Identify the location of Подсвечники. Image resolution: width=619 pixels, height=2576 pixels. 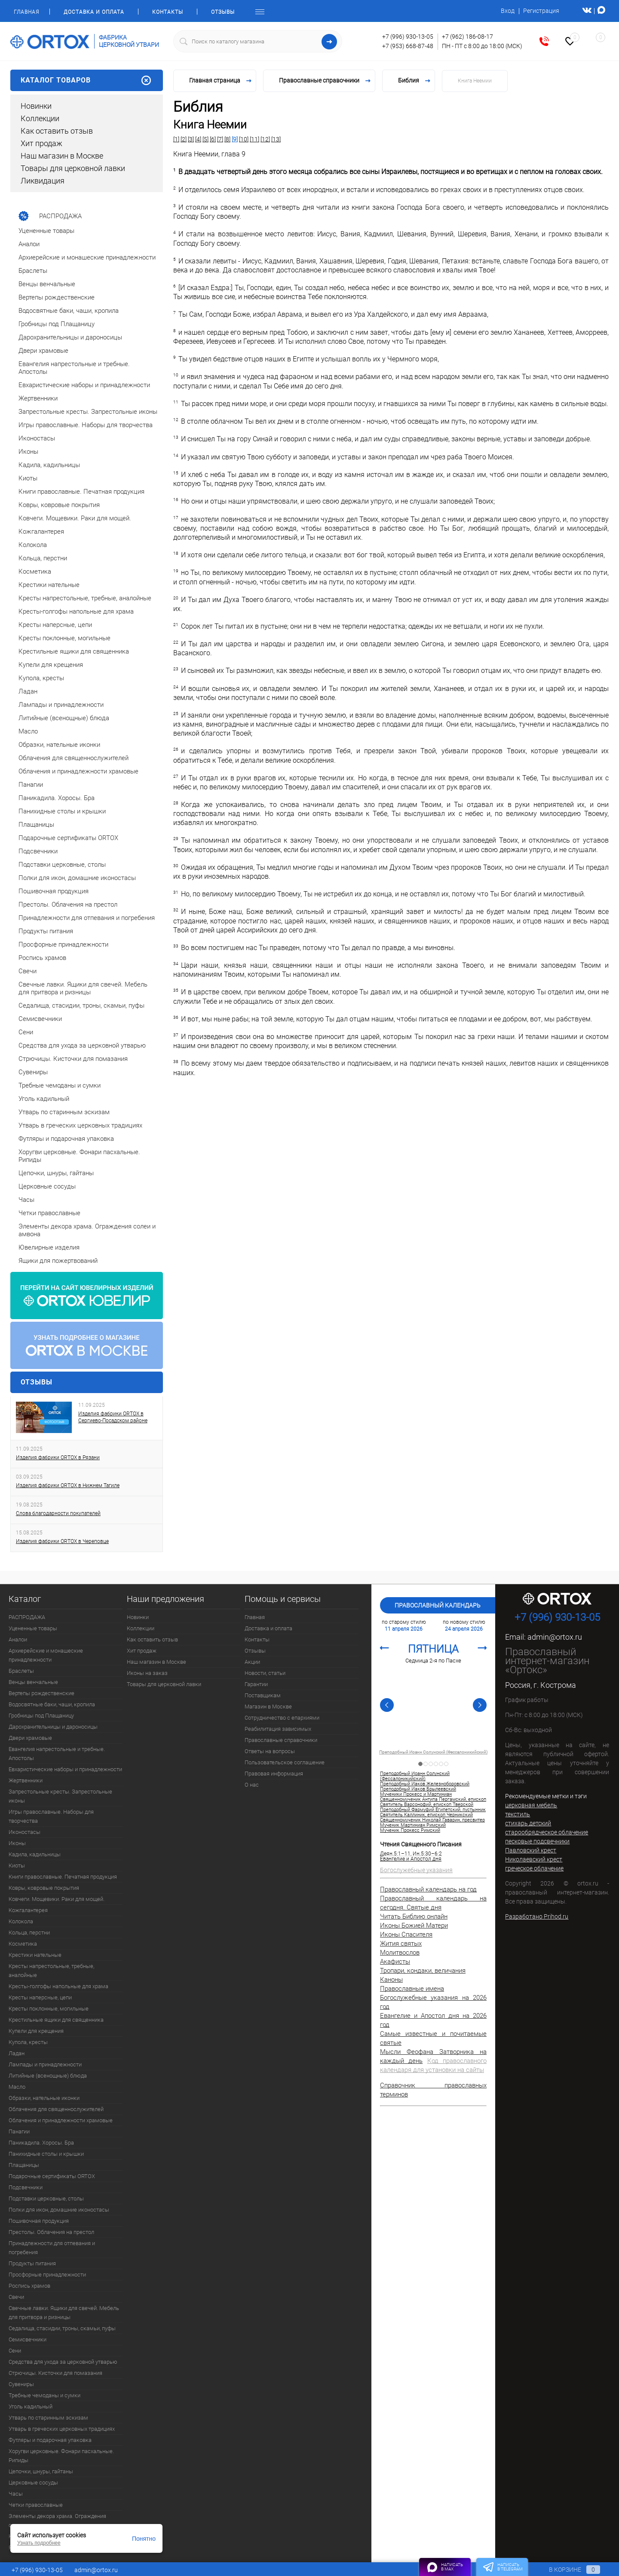
(26, 2187).